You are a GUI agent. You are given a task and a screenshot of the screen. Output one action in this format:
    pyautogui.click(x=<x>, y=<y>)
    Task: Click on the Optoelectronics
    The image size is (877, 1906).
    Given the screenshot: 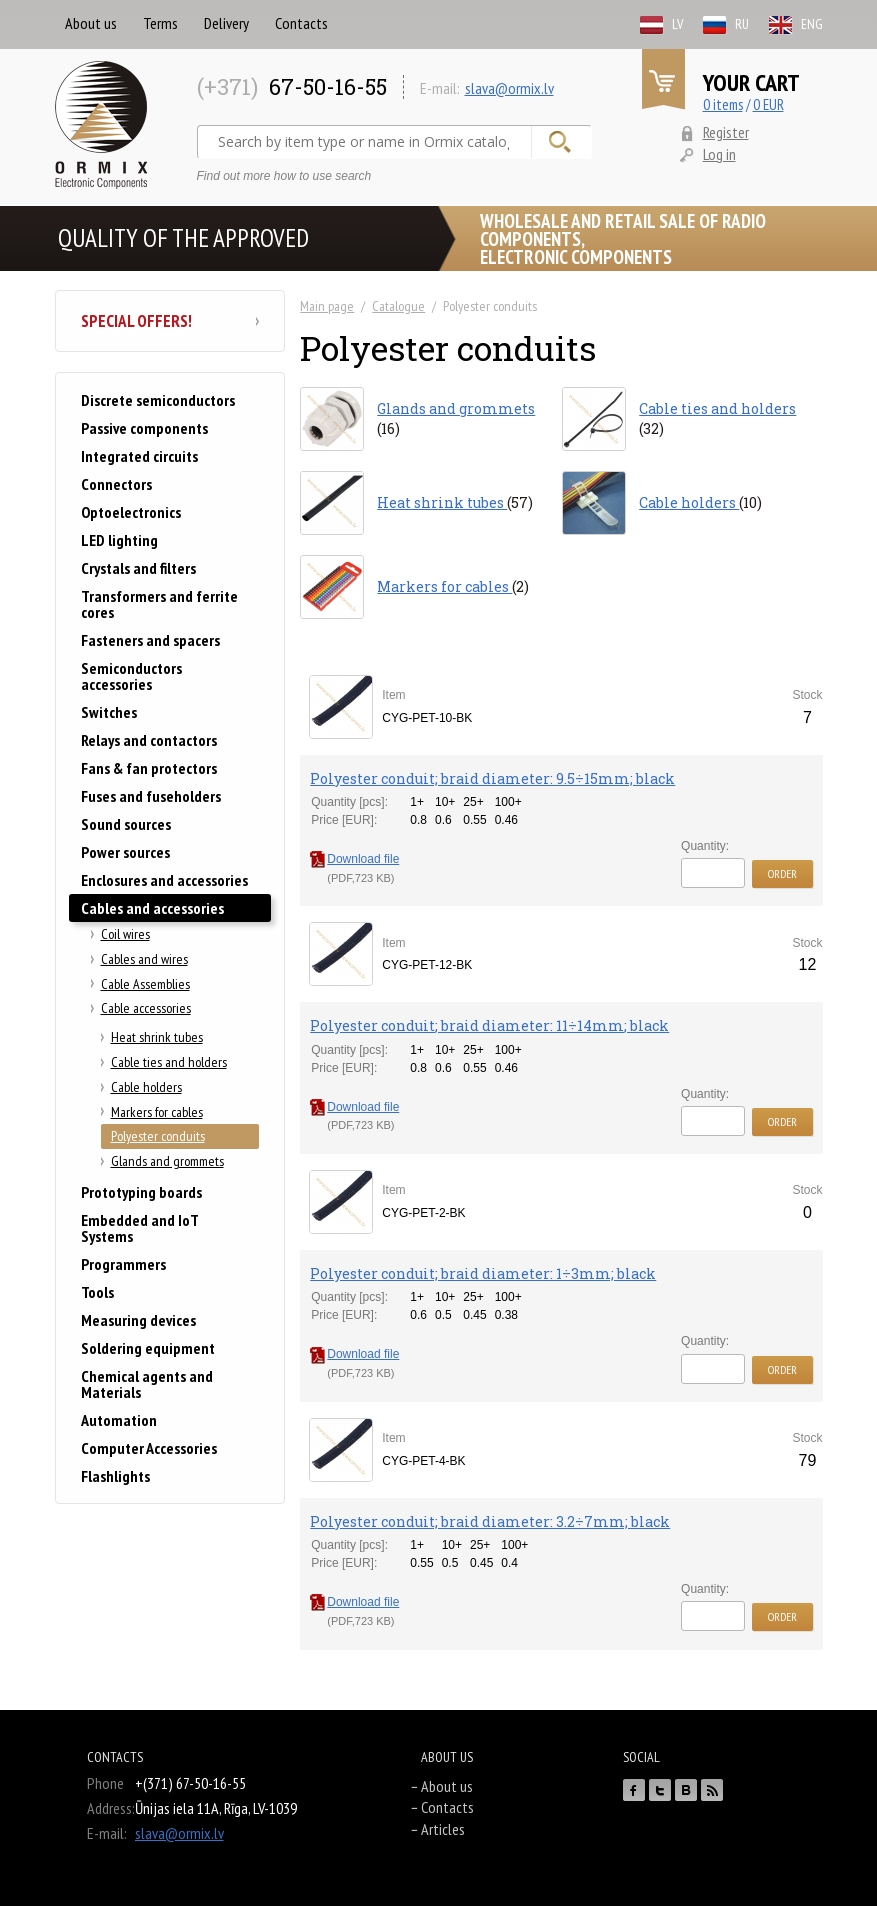 What is the action you would take?
    pyautogui.click(x=131, y=512)
    